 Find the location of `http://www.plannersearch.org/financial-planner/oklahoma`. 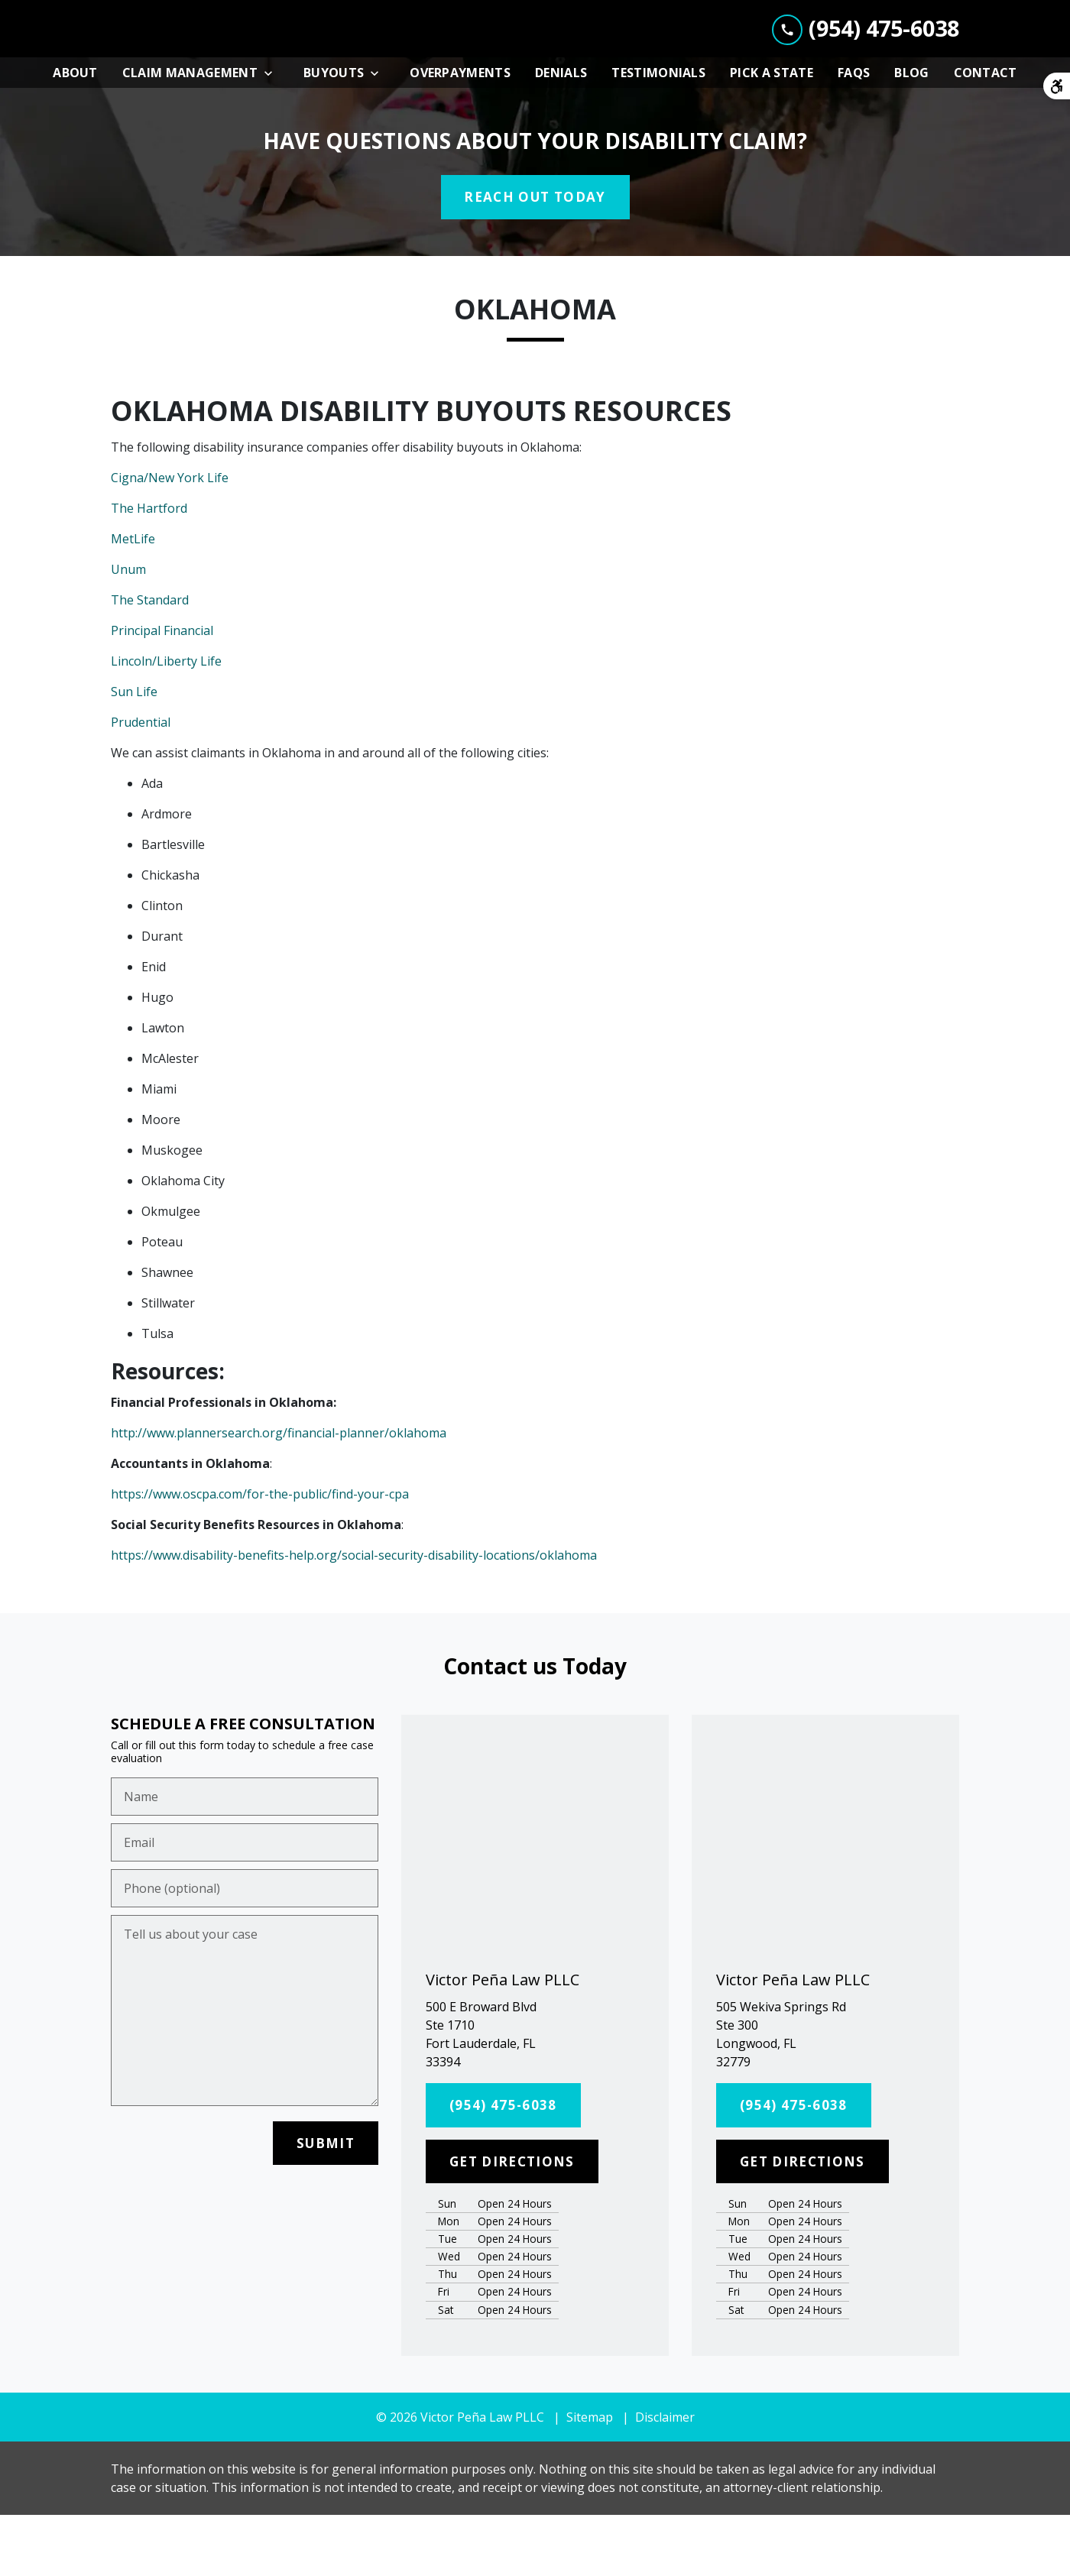

http://www.plannersearch.org/financial-planner/oklahoma is located at coordinates (278, 1494).